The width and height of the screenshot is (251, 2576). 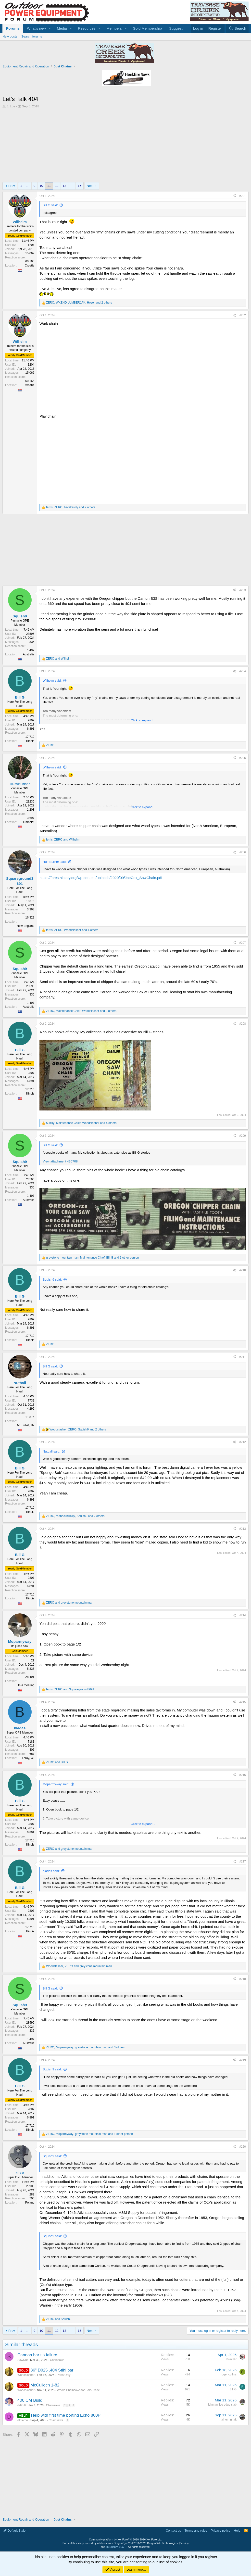 What do you see at coordinates (231, 2359) in the screenshot?
I see `bwalker` at bounding box center [231, 2359].